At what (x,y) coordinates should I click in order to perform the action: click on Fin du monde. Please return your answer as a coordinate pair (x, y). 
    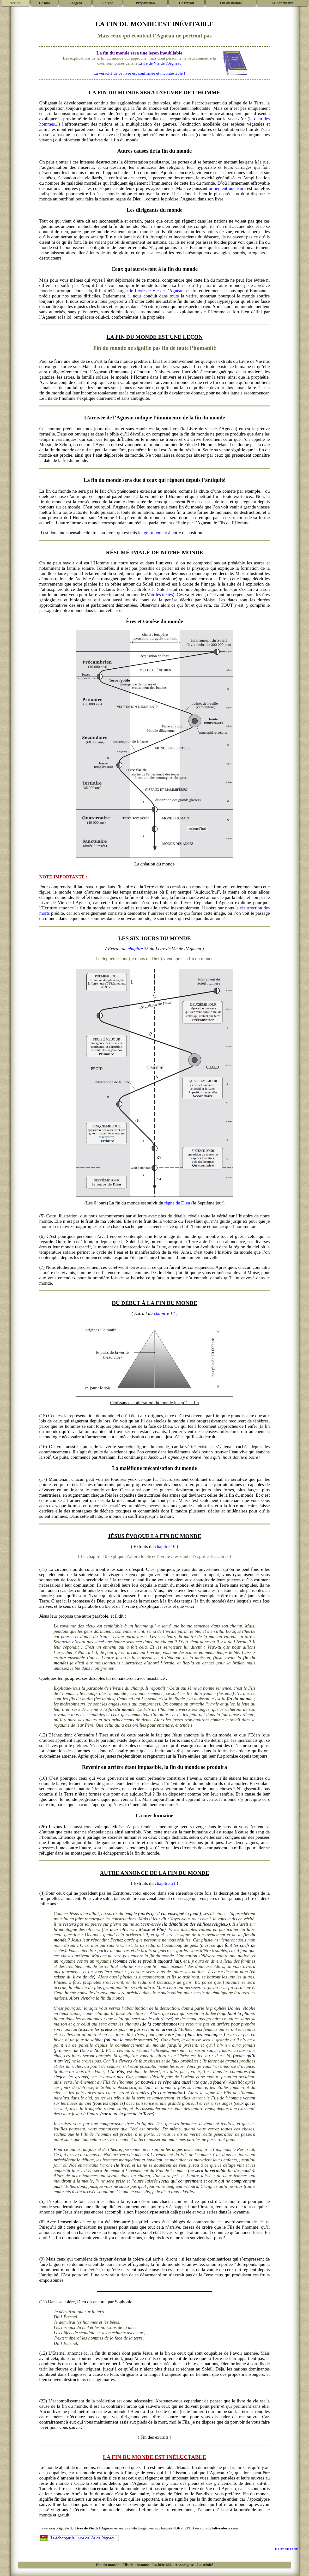
    Looking at the image, I should click on (107, 2565).